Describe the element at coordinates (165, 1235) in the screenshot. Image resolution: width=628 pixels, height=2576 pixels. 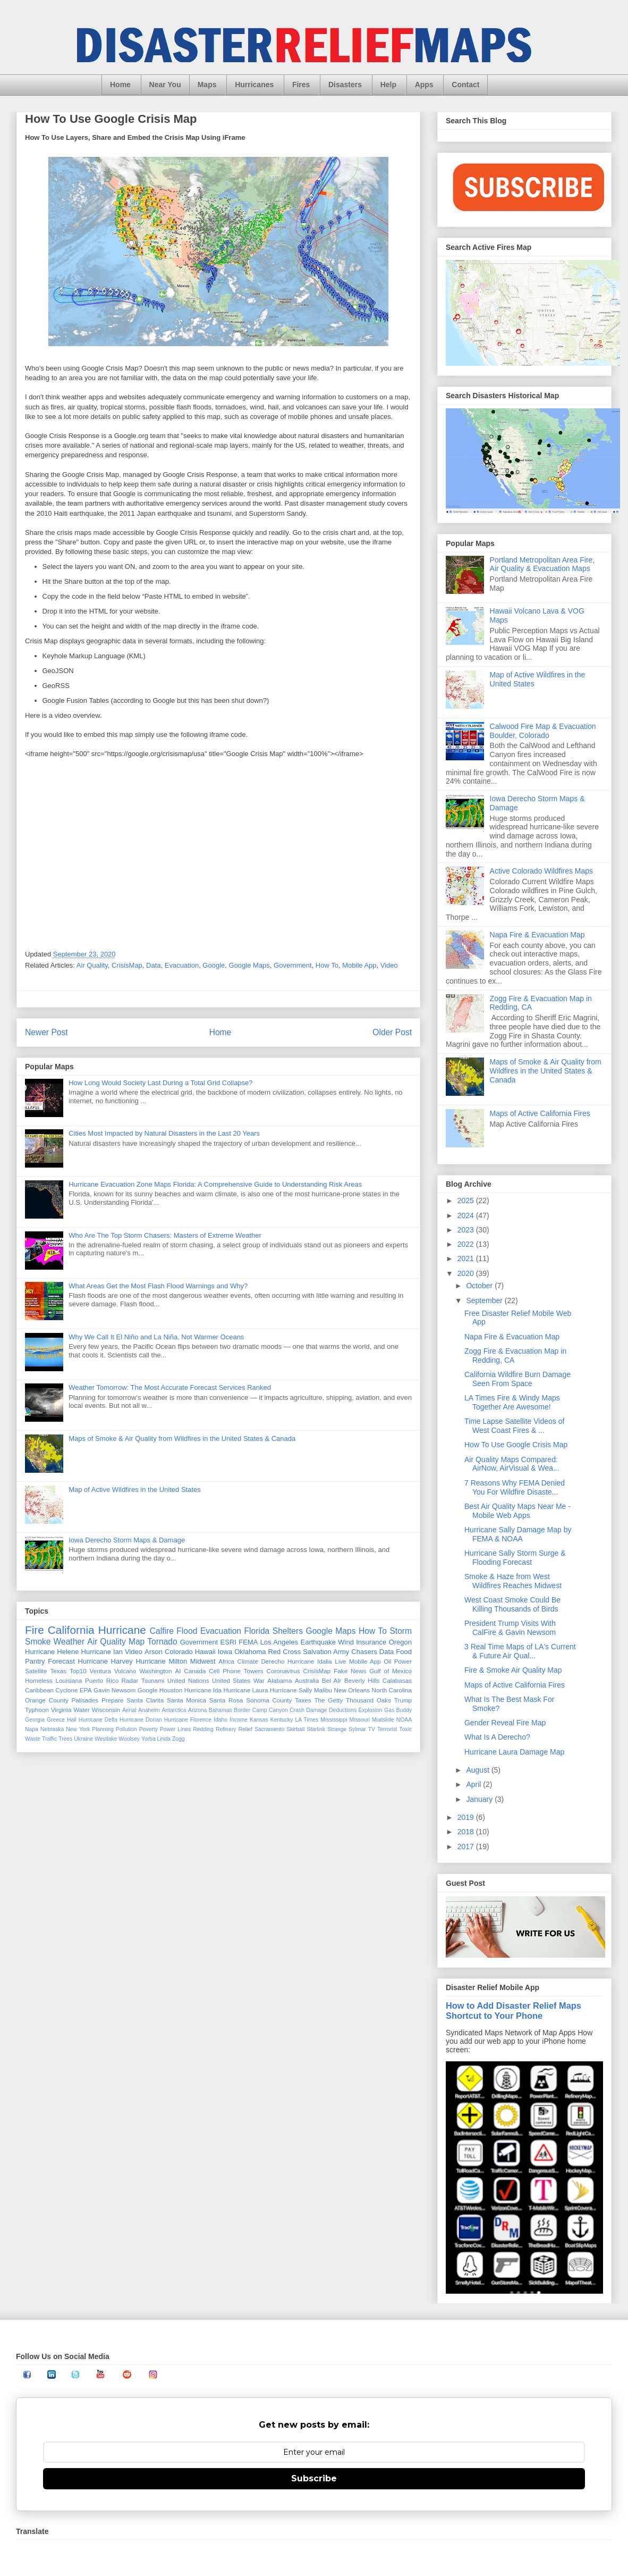
I see `Who Are The Top Storm Chasers: Masters of Extreme Weather` at that location.